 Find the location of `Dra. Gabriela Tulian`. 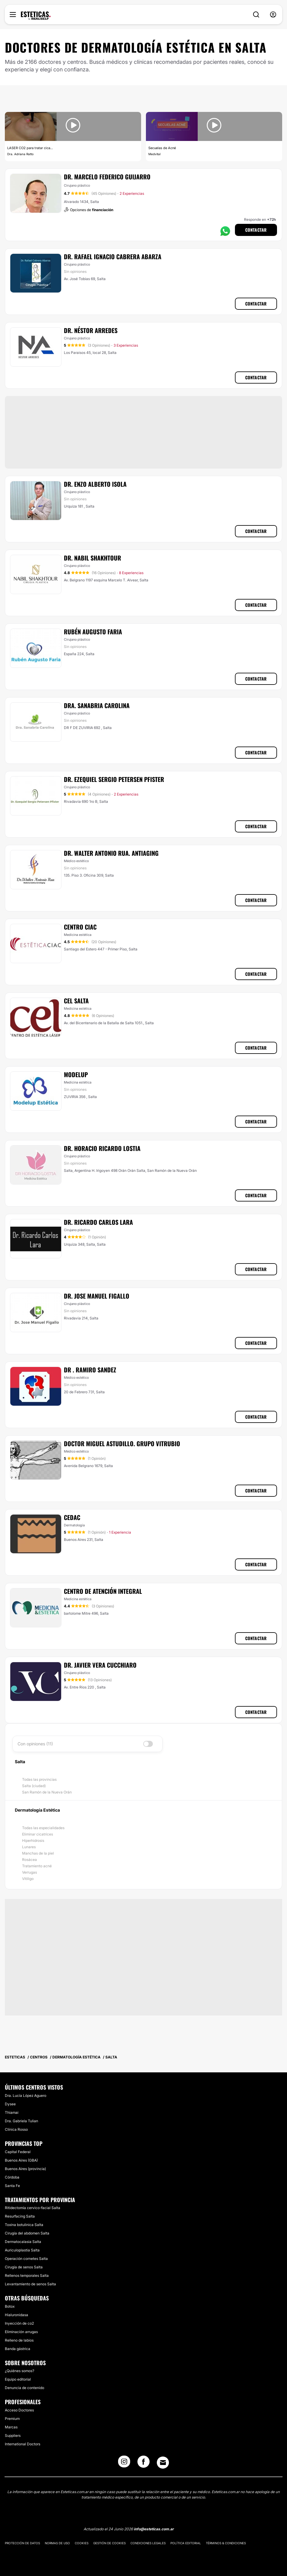

Dra. Gabriela Tulian is located at coordinates (21, 2121).